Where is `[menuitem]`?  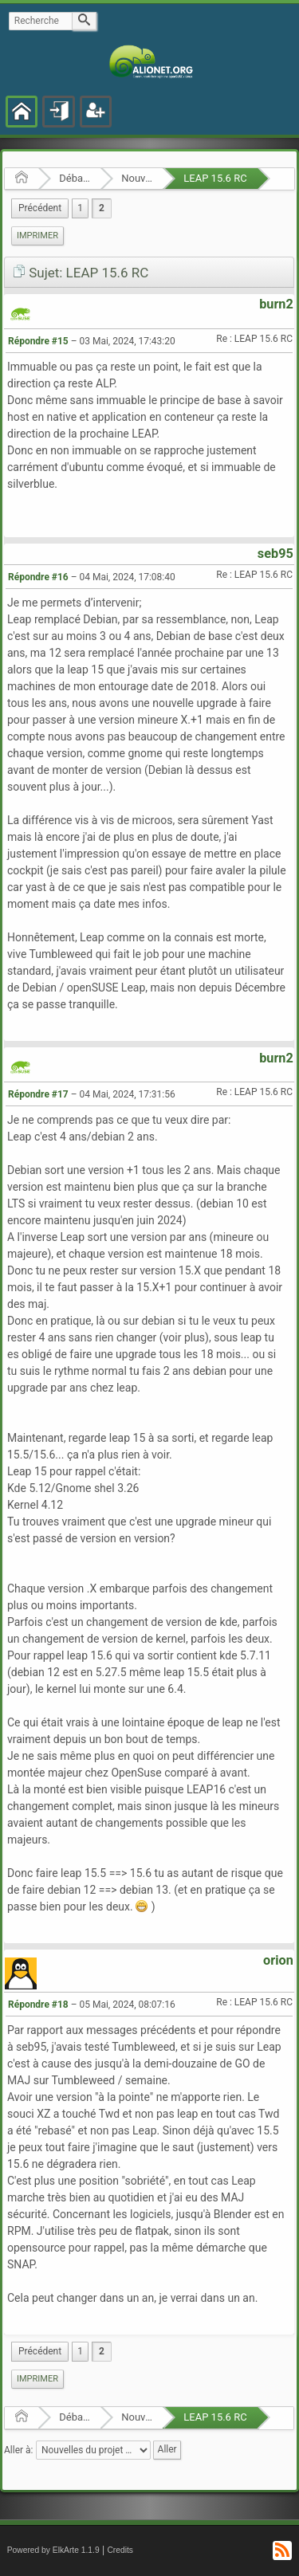
[menuitem] is located at coordinates (40, 208).